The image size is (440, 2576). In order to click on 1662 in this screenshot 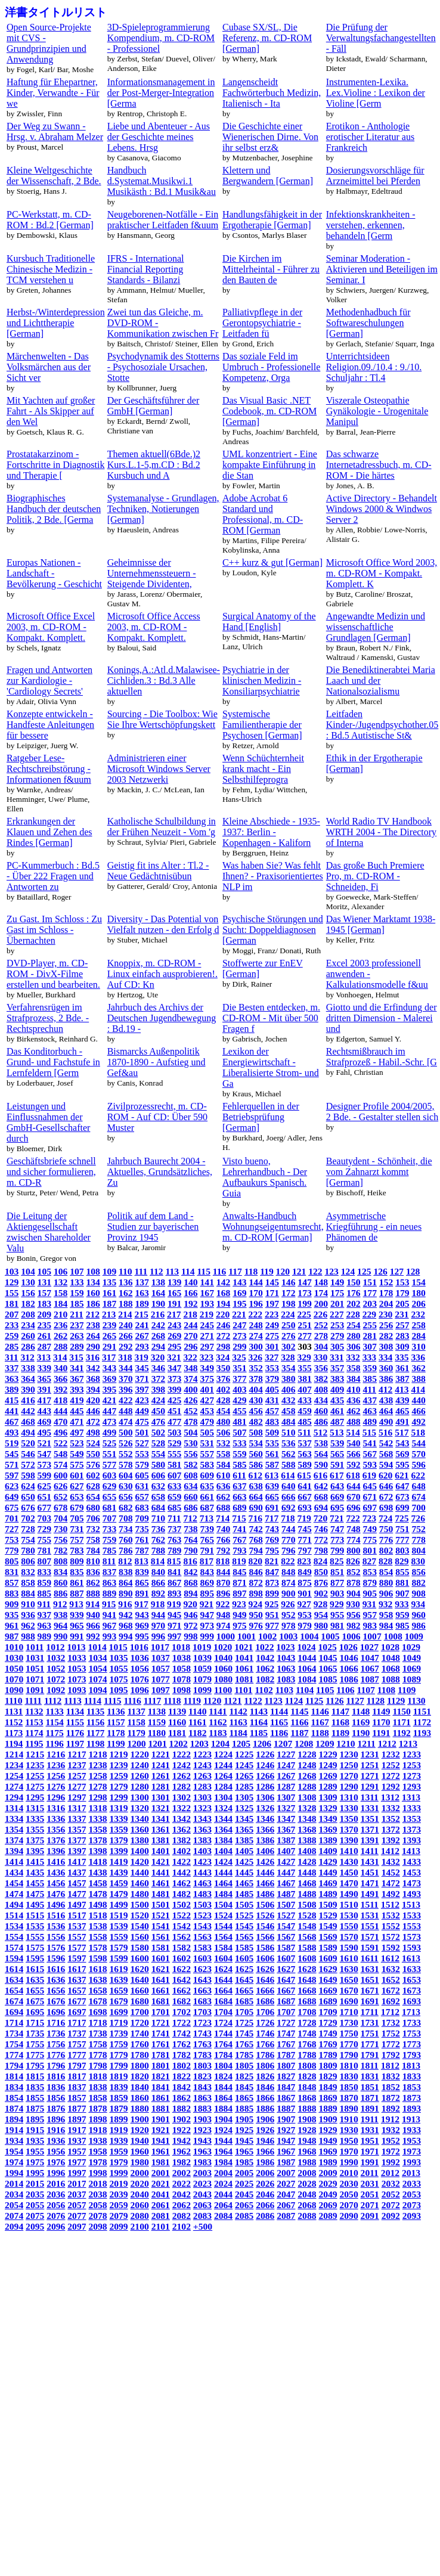, I will do `click(181, 1990)`.